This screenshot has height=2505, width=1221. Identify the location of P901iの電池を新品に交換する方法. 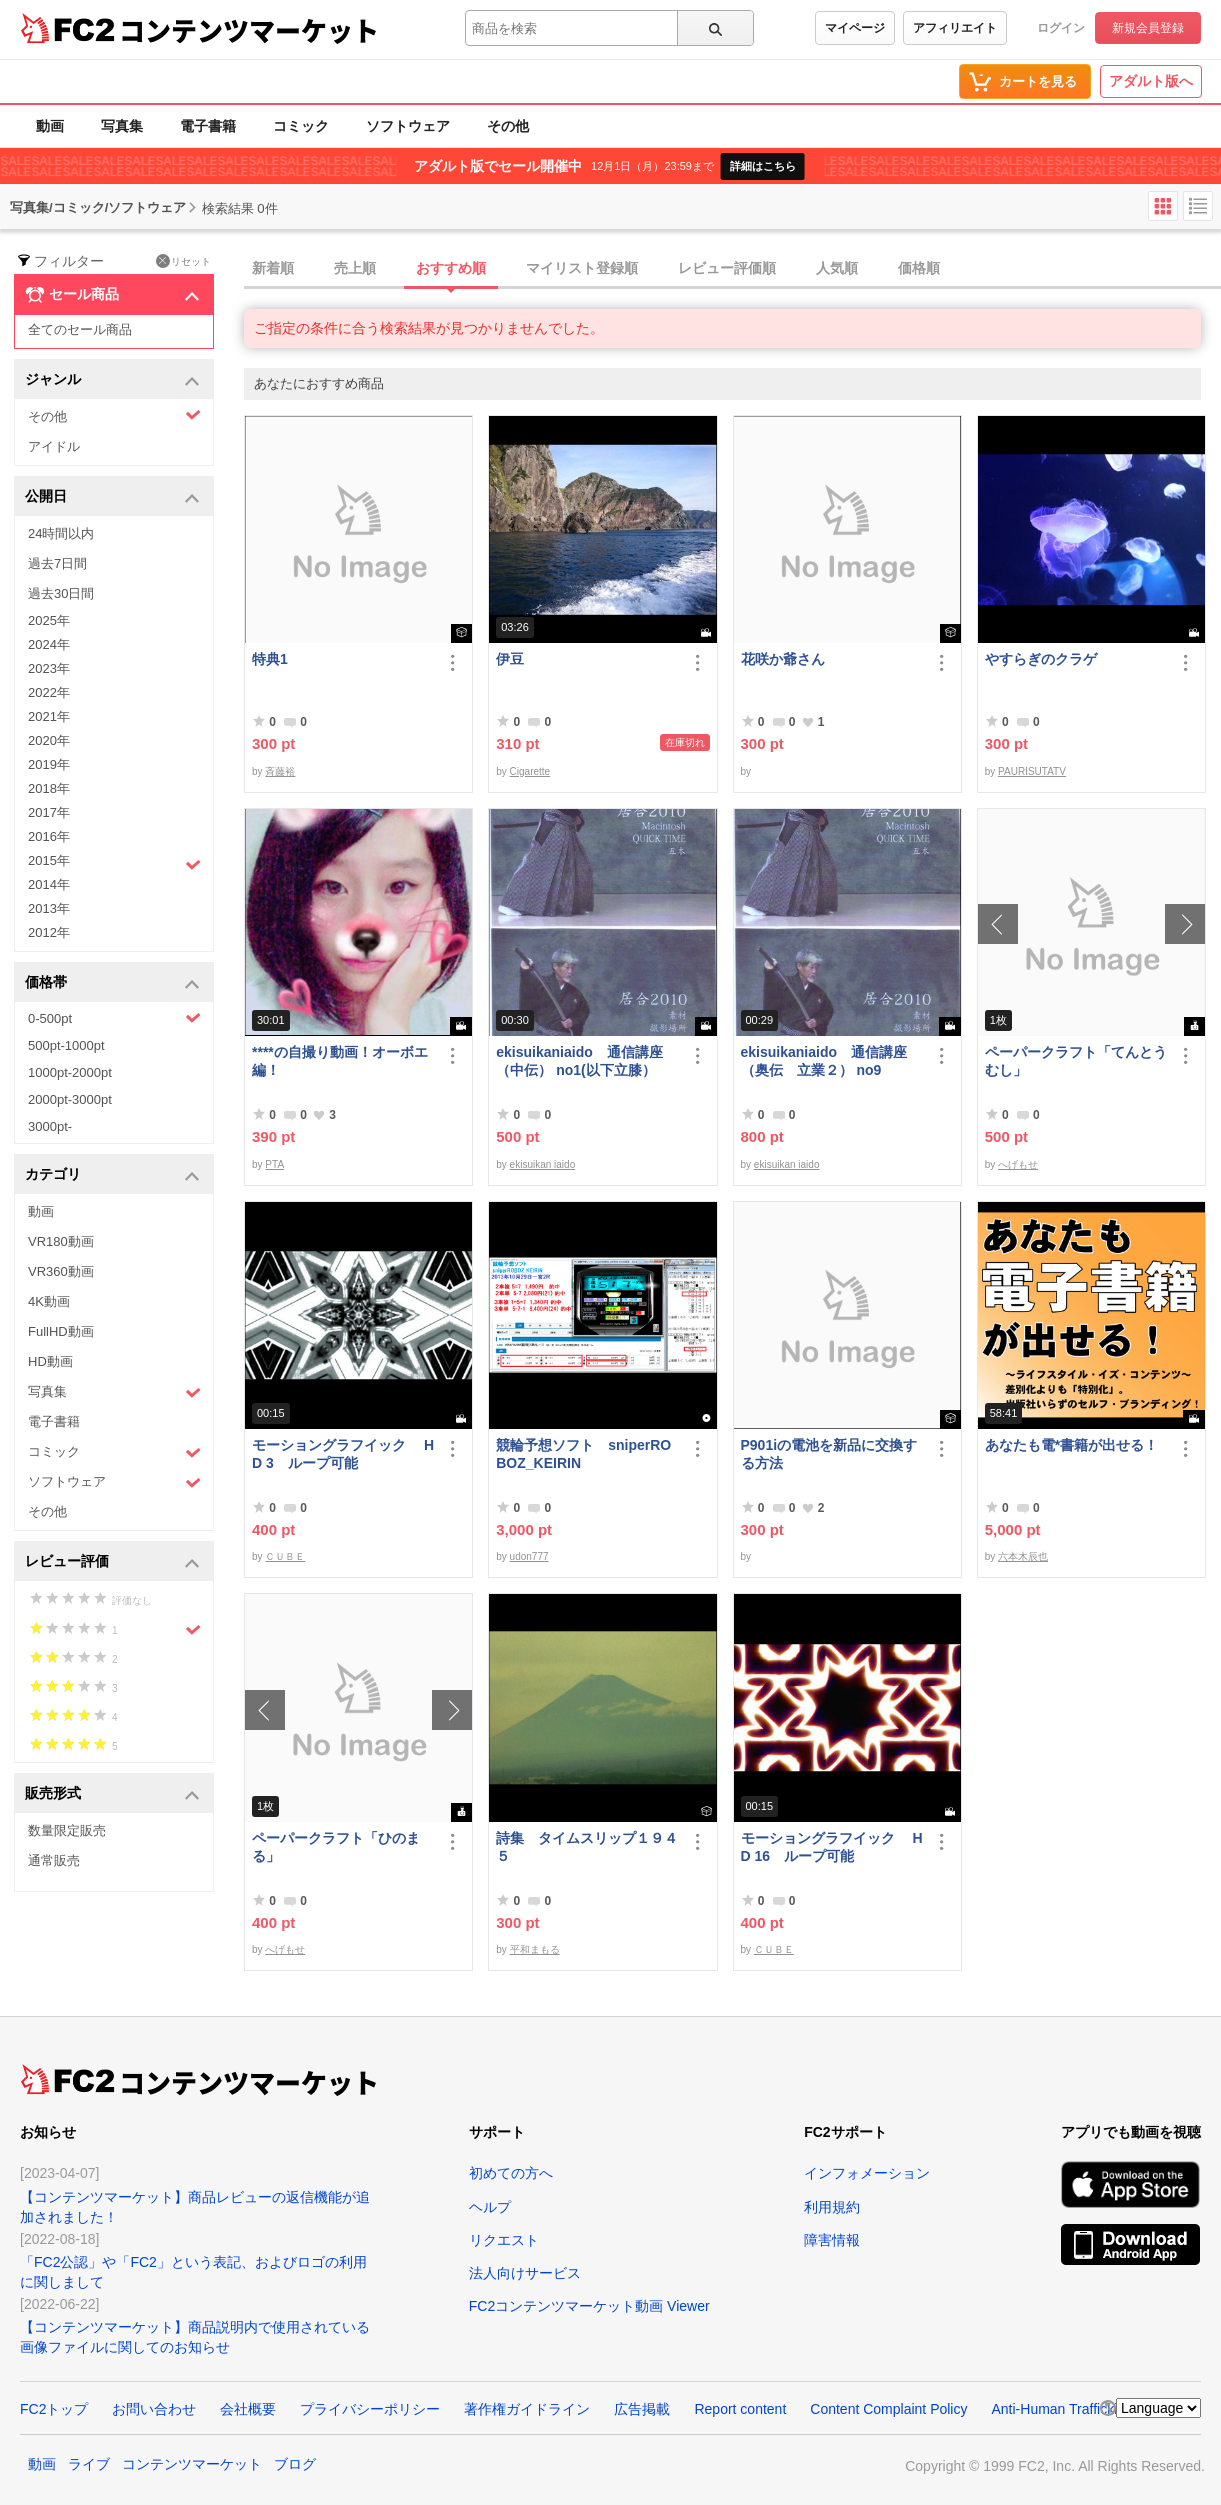
(829, 1454).